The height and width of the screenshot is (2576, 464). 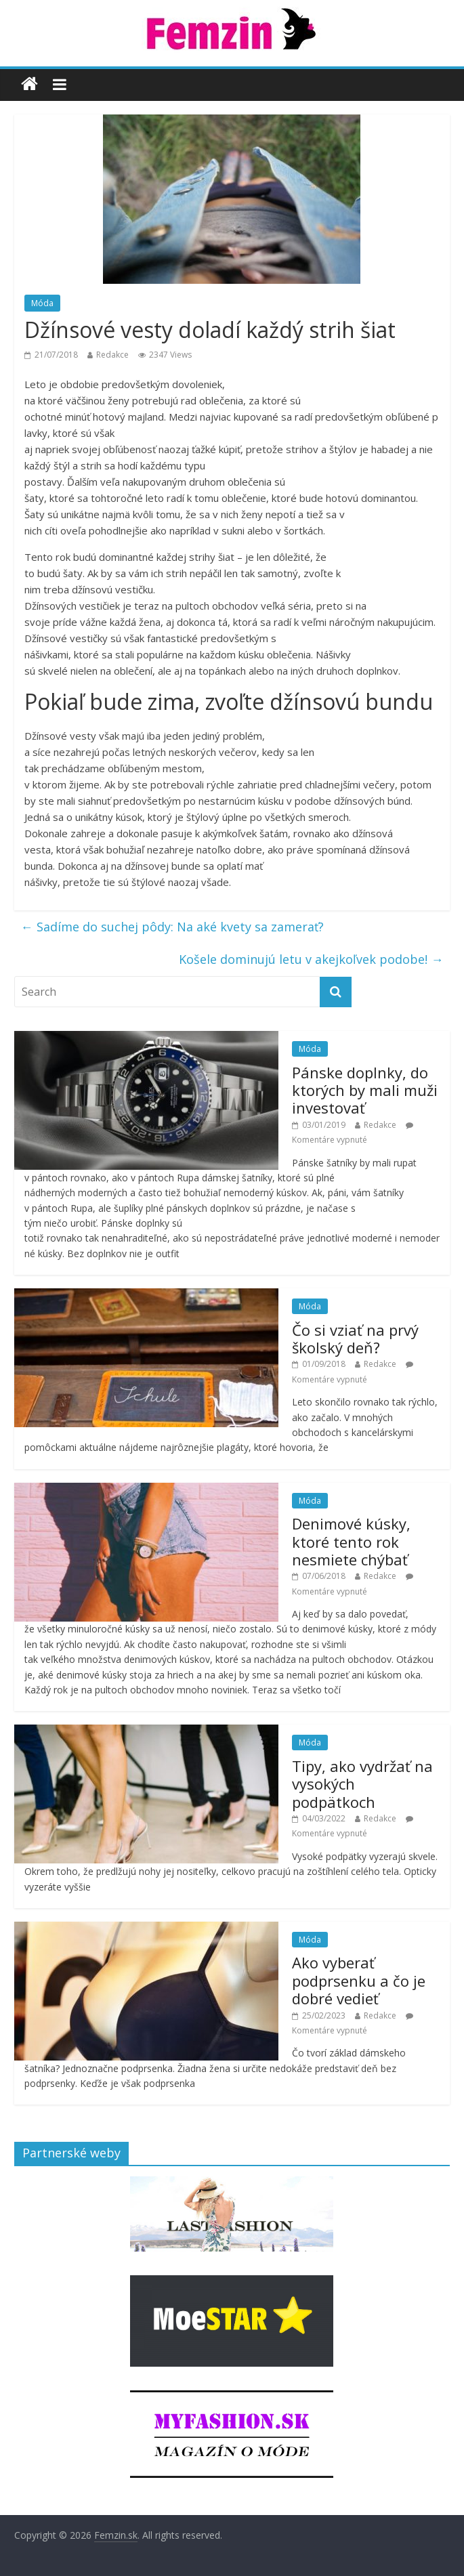 I want to click on Redakce, so click(x=112, y=354).